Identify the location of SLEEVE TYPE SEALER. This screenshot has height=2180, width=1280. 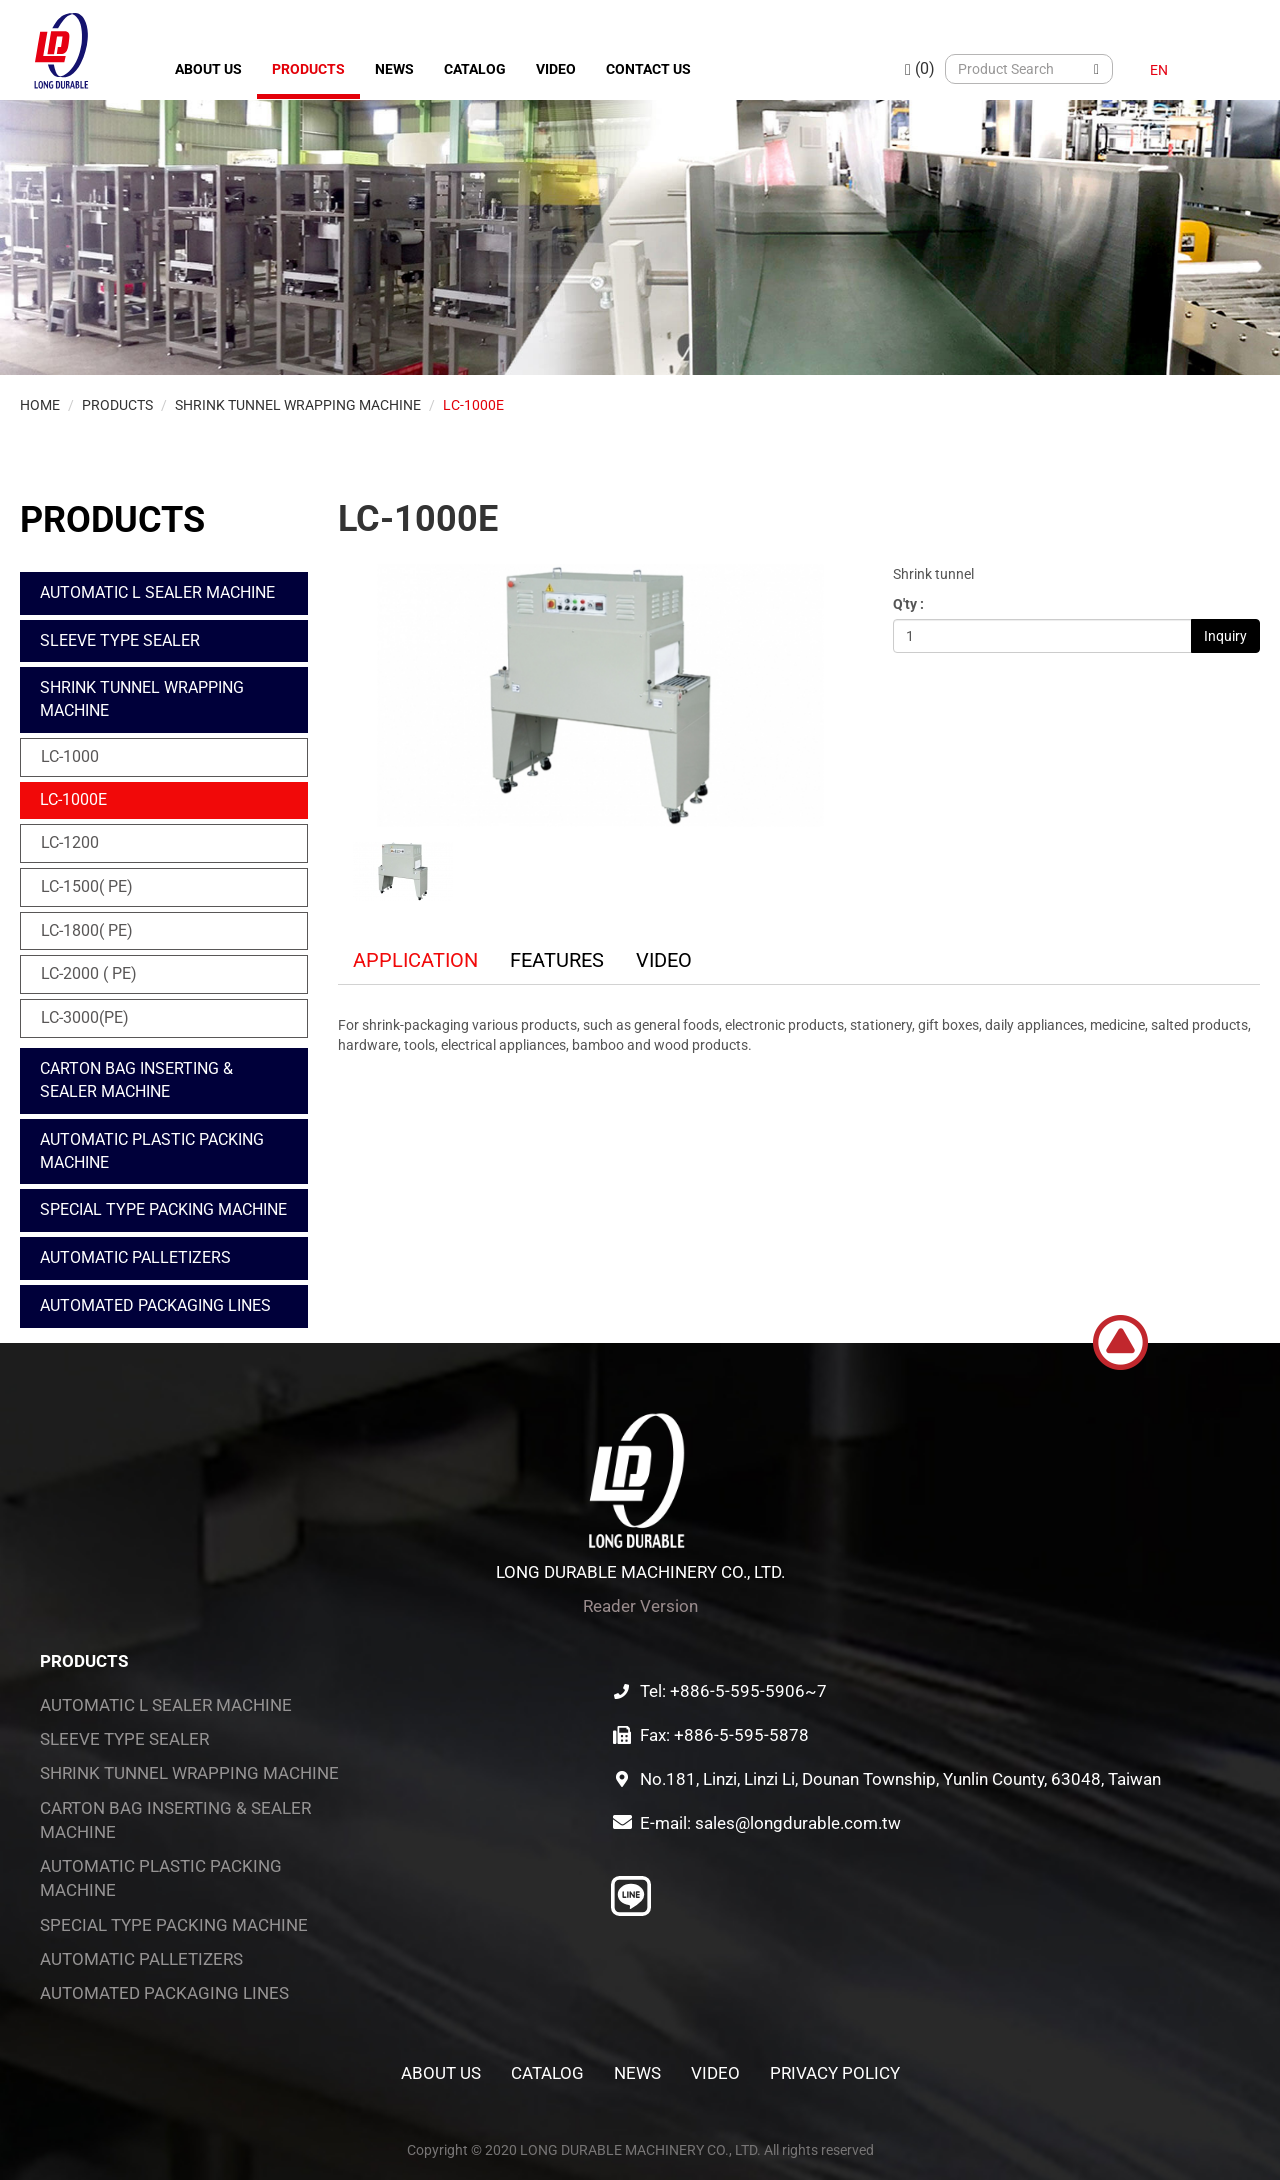
(120, 640).